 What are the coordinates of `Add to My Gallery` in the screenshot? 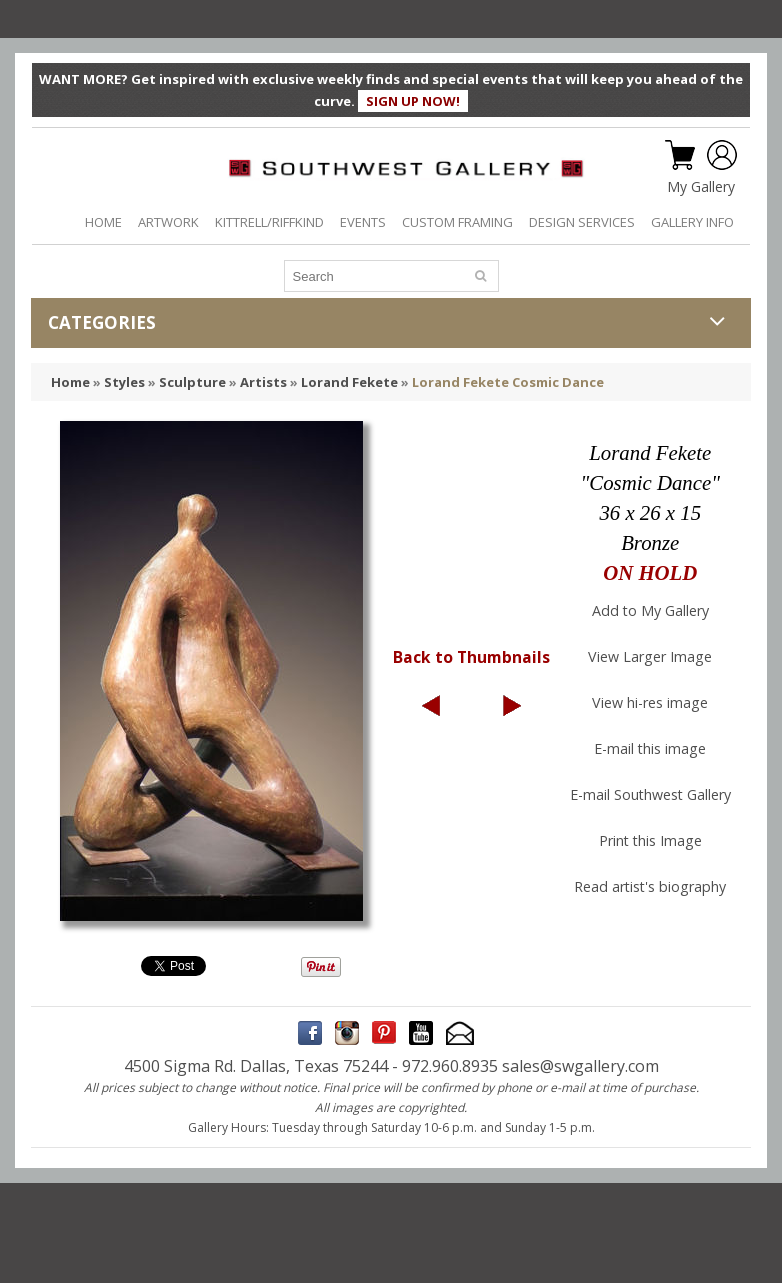 It's located at (650, 610).